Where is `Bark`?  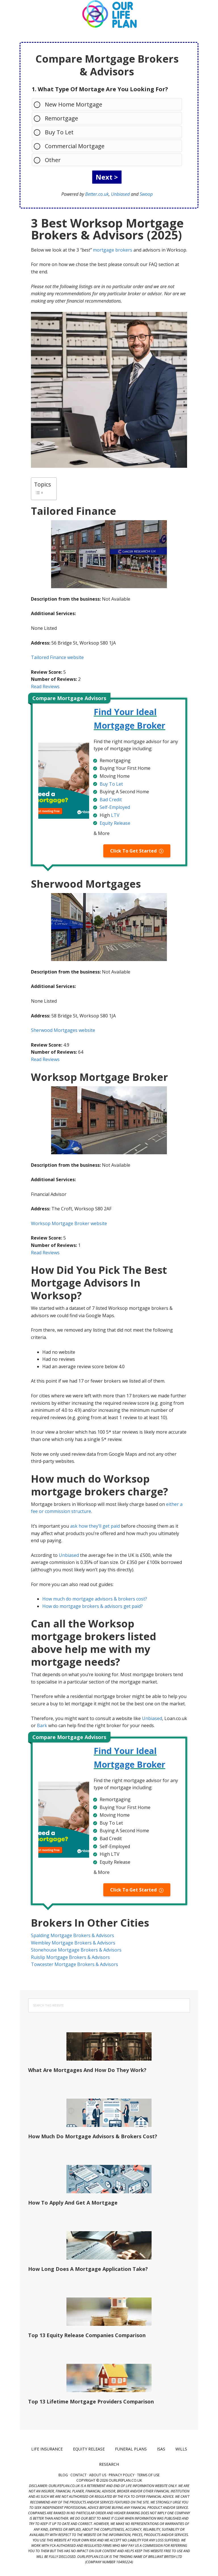
Bark is located at coordinates (42, 1725).